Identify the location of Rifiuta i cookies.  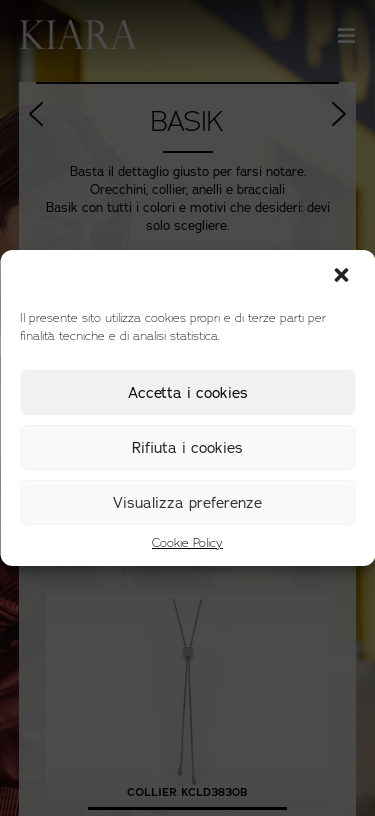
(187, 448).